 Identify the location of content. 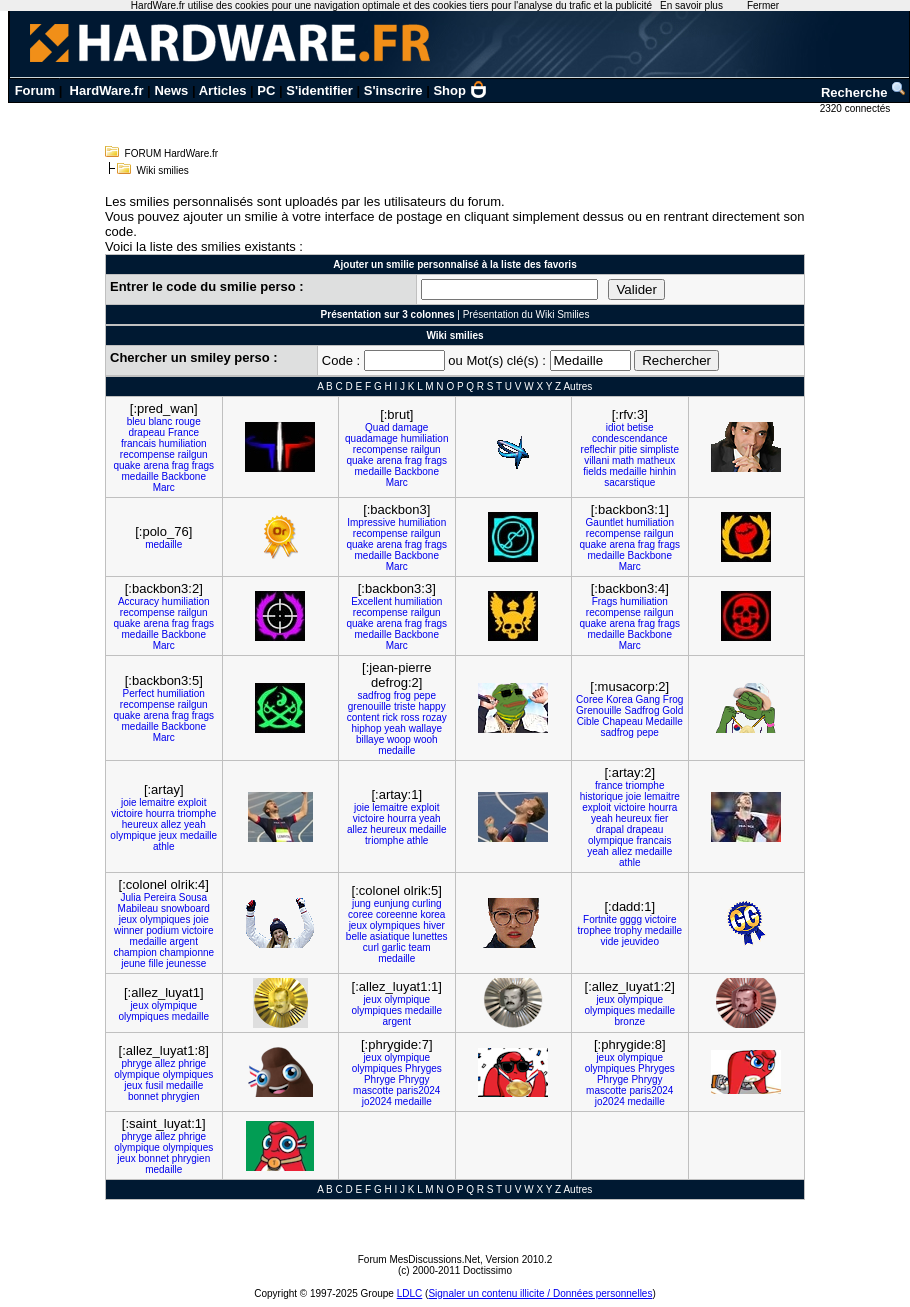
(363, 717).